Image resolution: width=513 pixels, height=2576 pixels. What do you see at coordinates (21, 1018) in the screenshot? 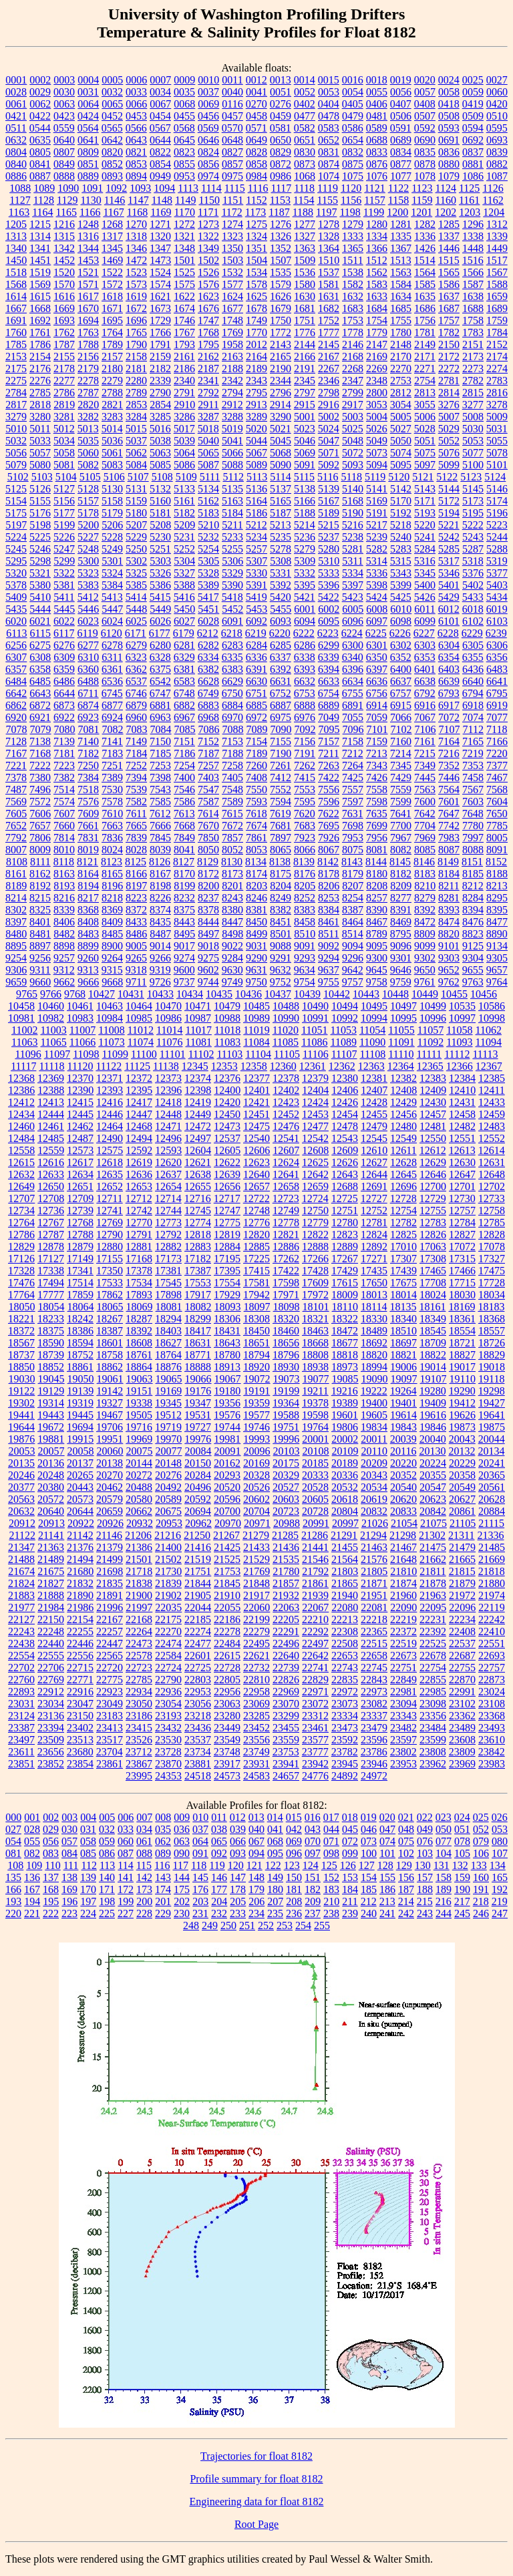
I see `10981` at bounding box center [21, 1018].